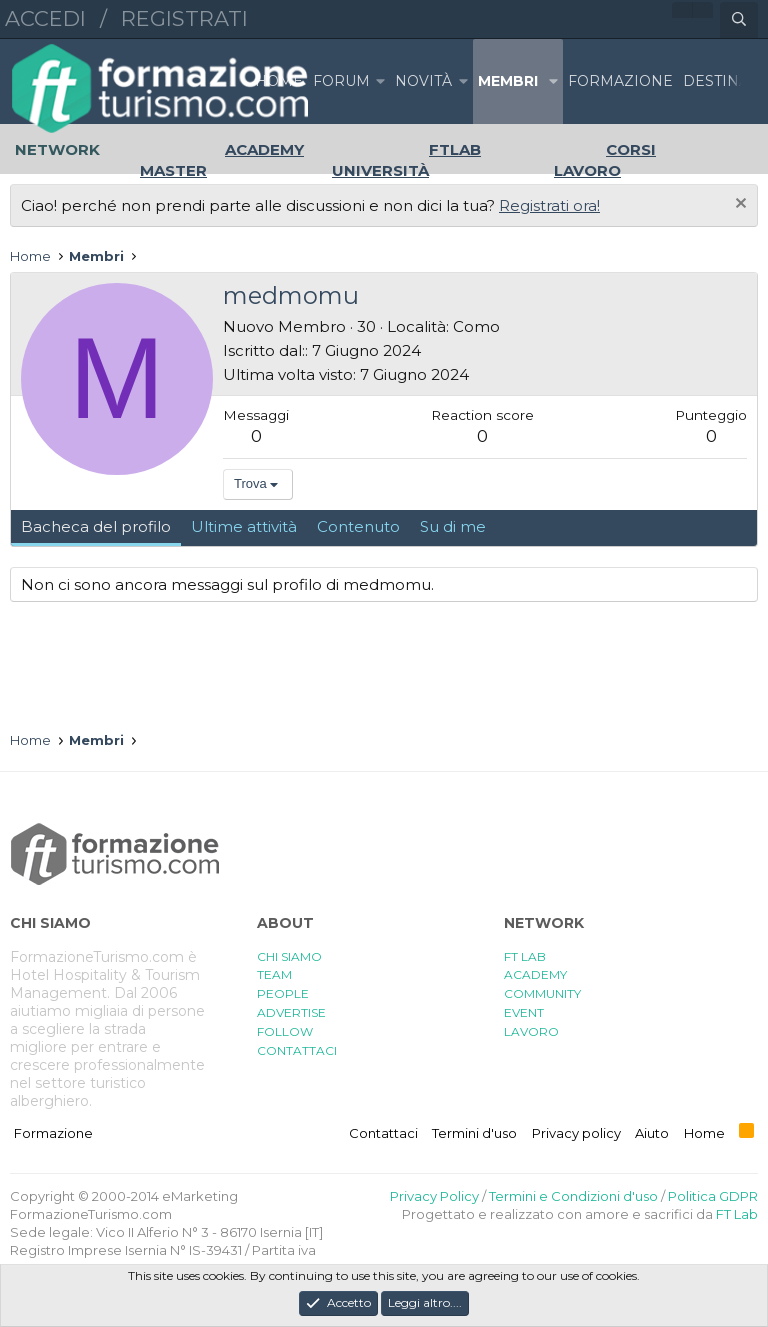 This screenshot has height=1327, width=768. Describe the element at coordinates (434, 1196) in the screenshot. I see `Privacy Policy` at that location.